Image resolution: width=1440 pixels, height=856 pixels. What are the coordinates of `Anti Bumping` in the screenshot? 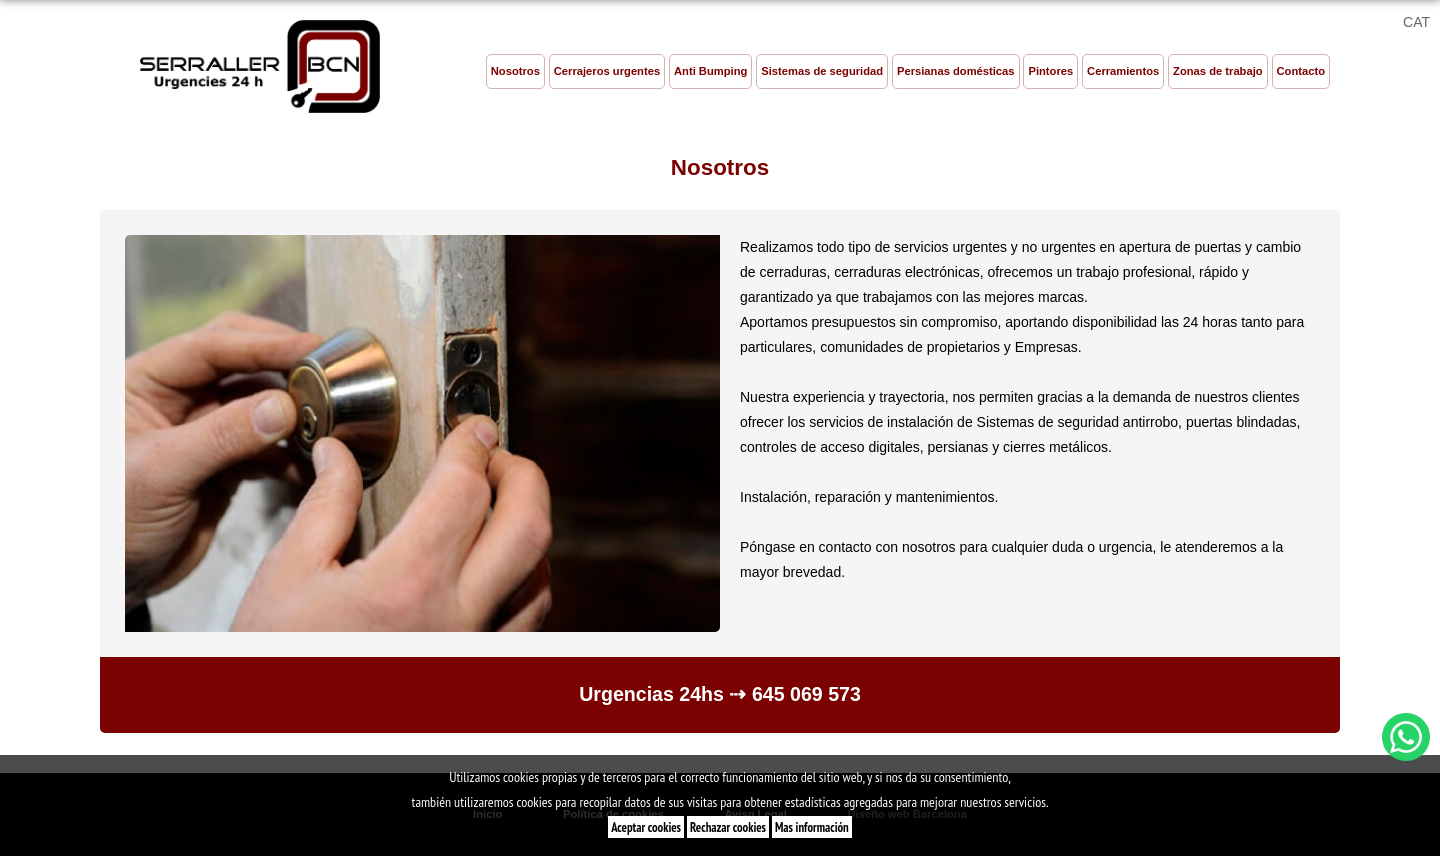 It's located at (710, 71).